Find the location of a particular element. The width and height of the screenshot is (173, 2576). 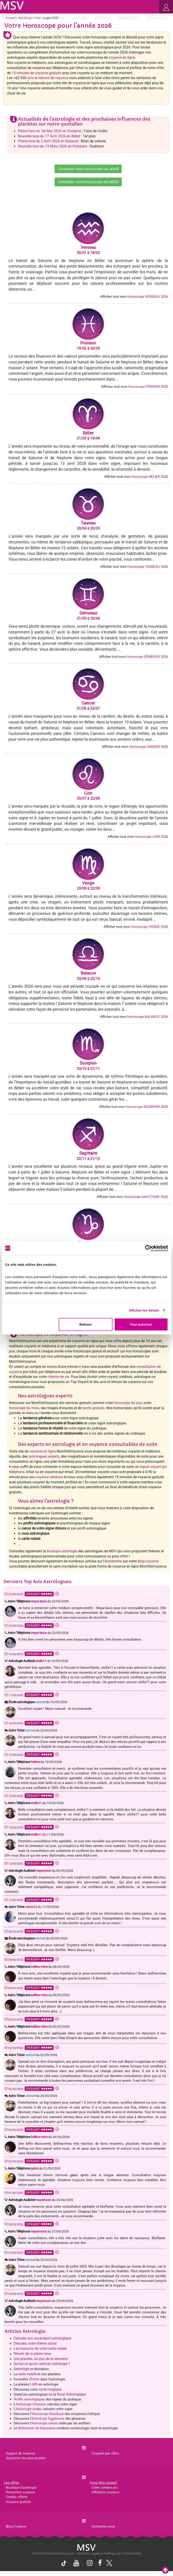

Roue Astrologique is located at coordinates (71, 2394).